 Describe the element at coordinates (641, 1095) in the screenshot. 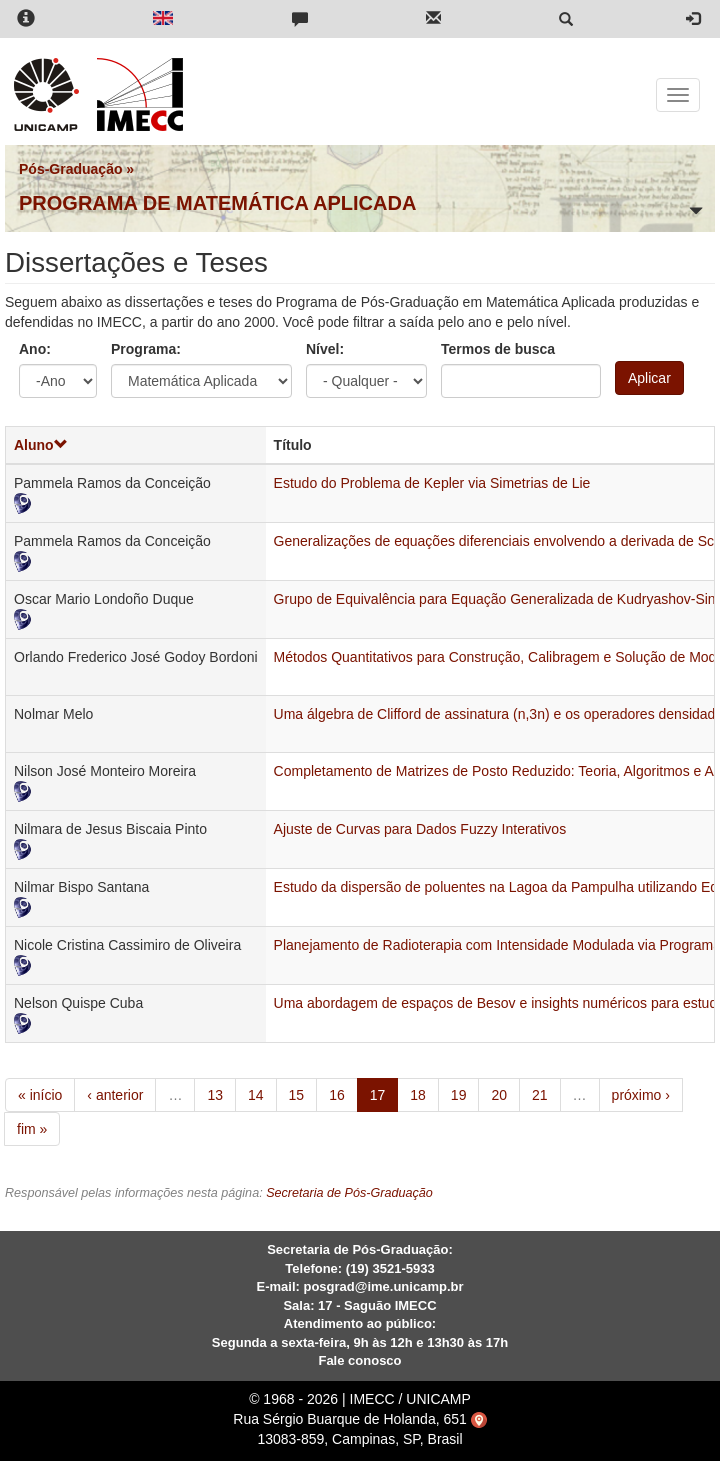

I see `próximo ›` at that location.